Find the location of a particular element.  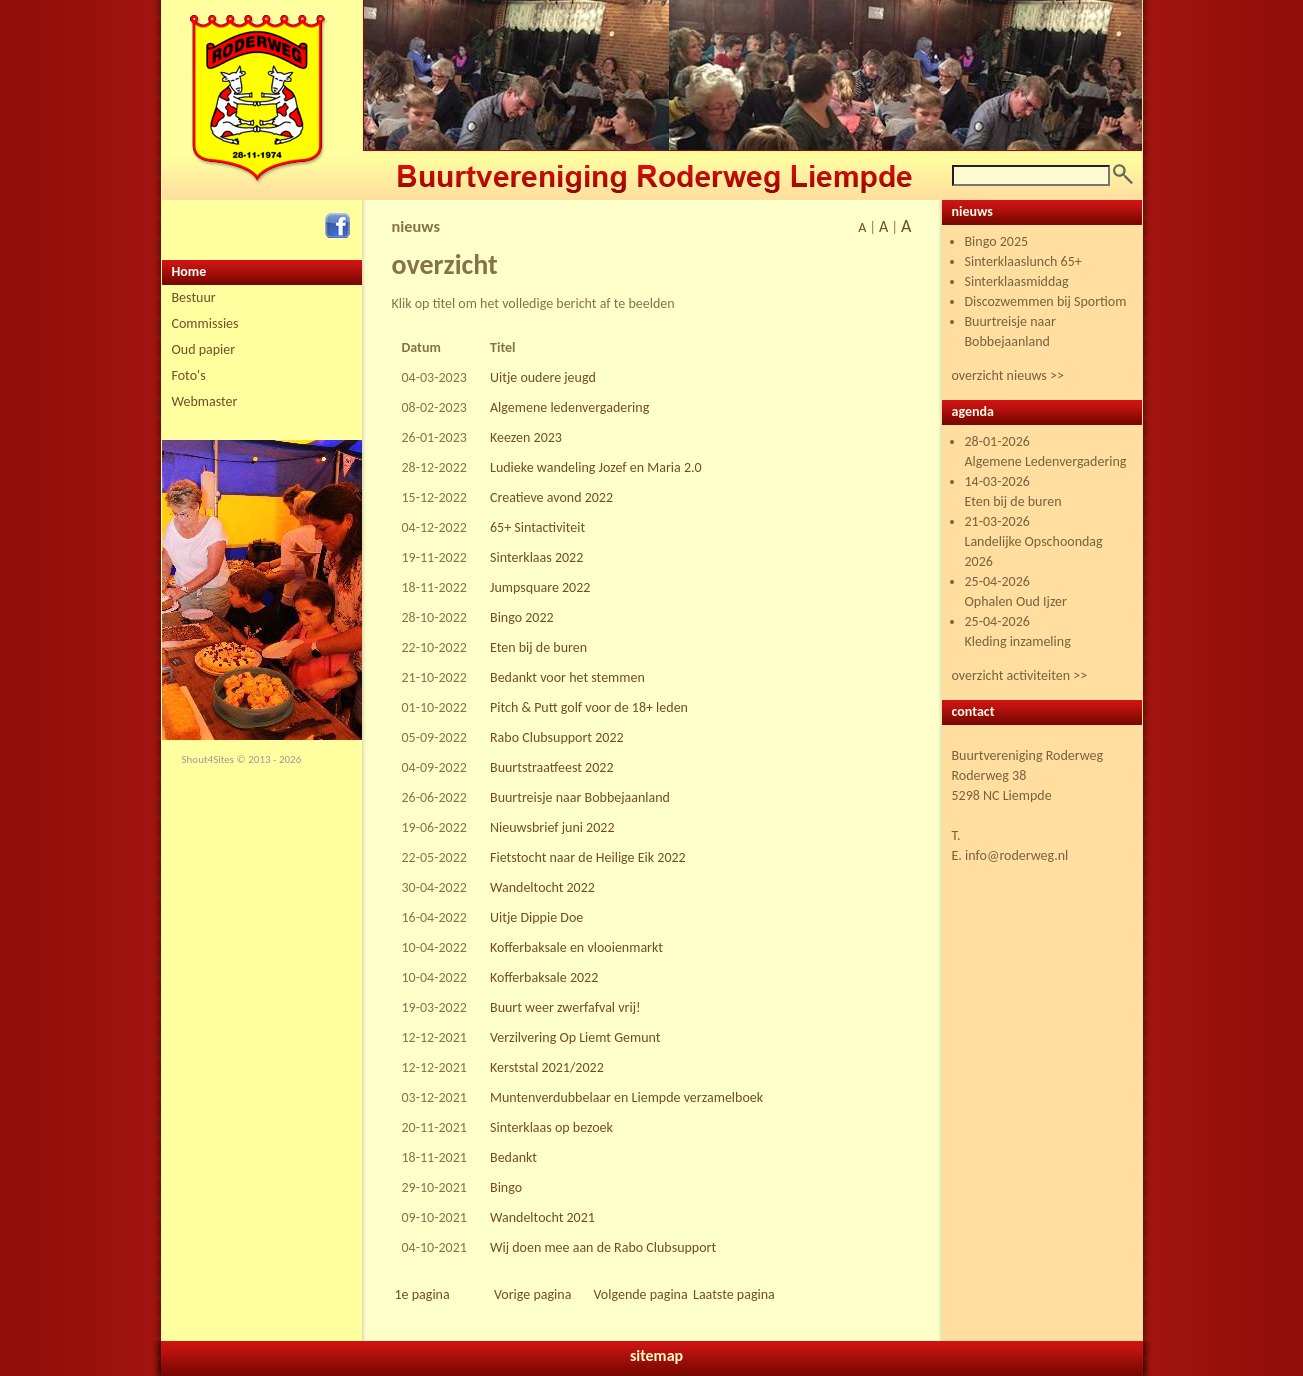

Oud papier is located at coordinates (204, 349).